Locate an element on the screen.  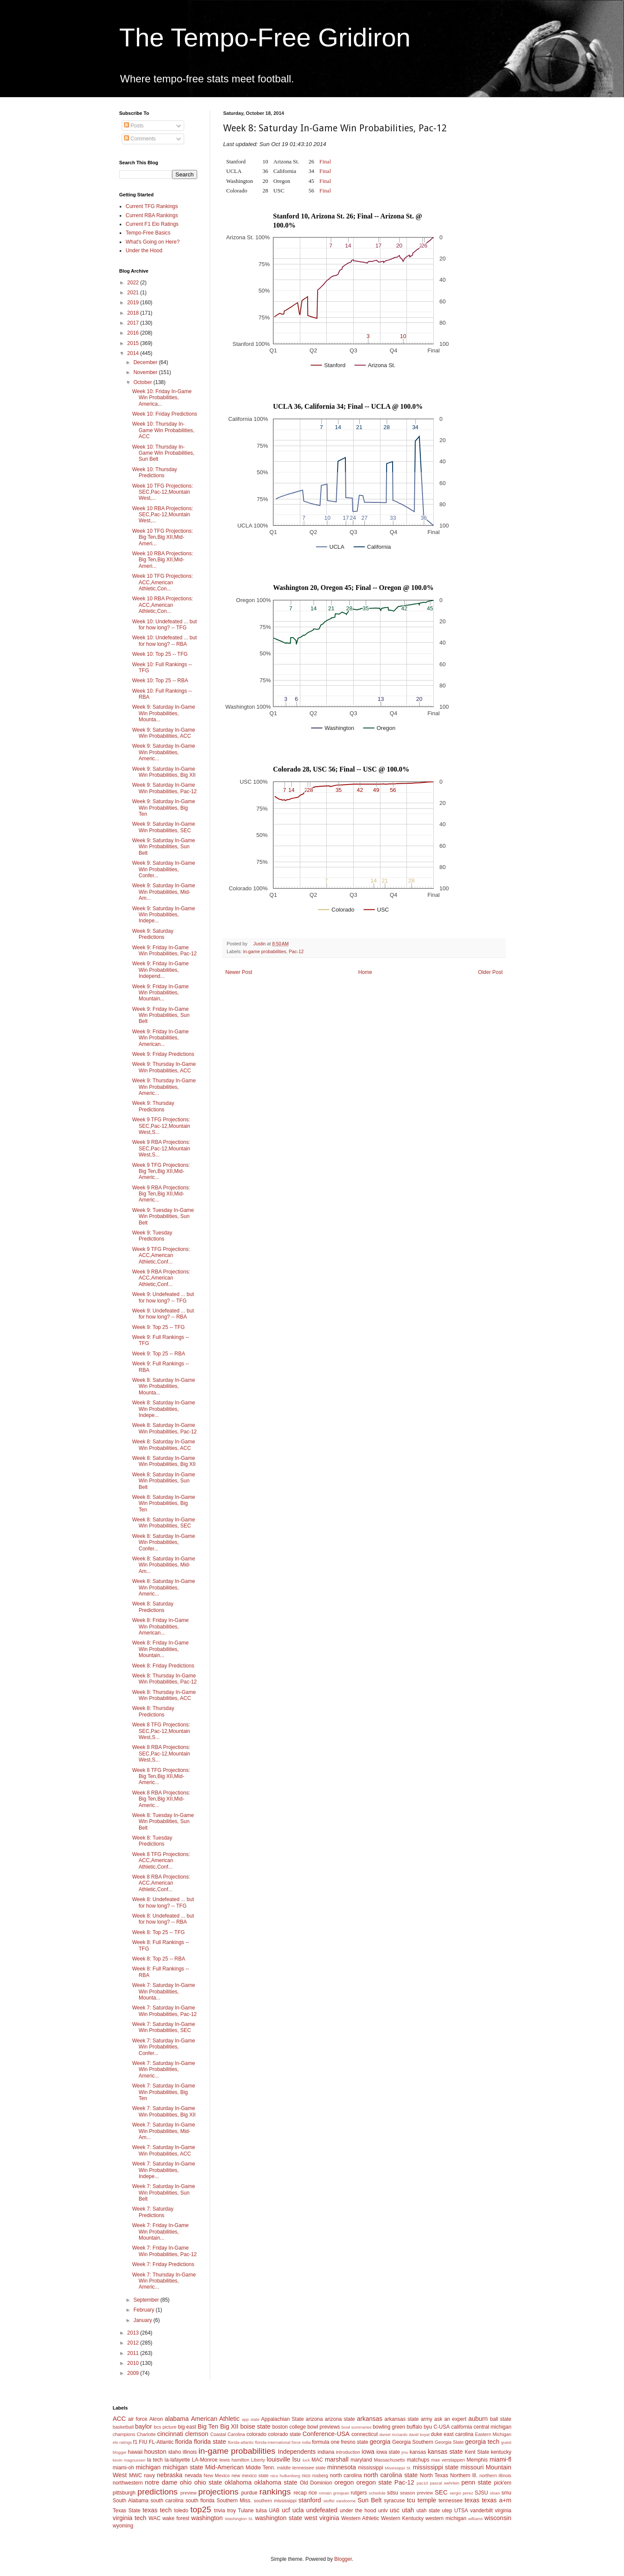
miami-fl is located at coordinates (500, 2459).